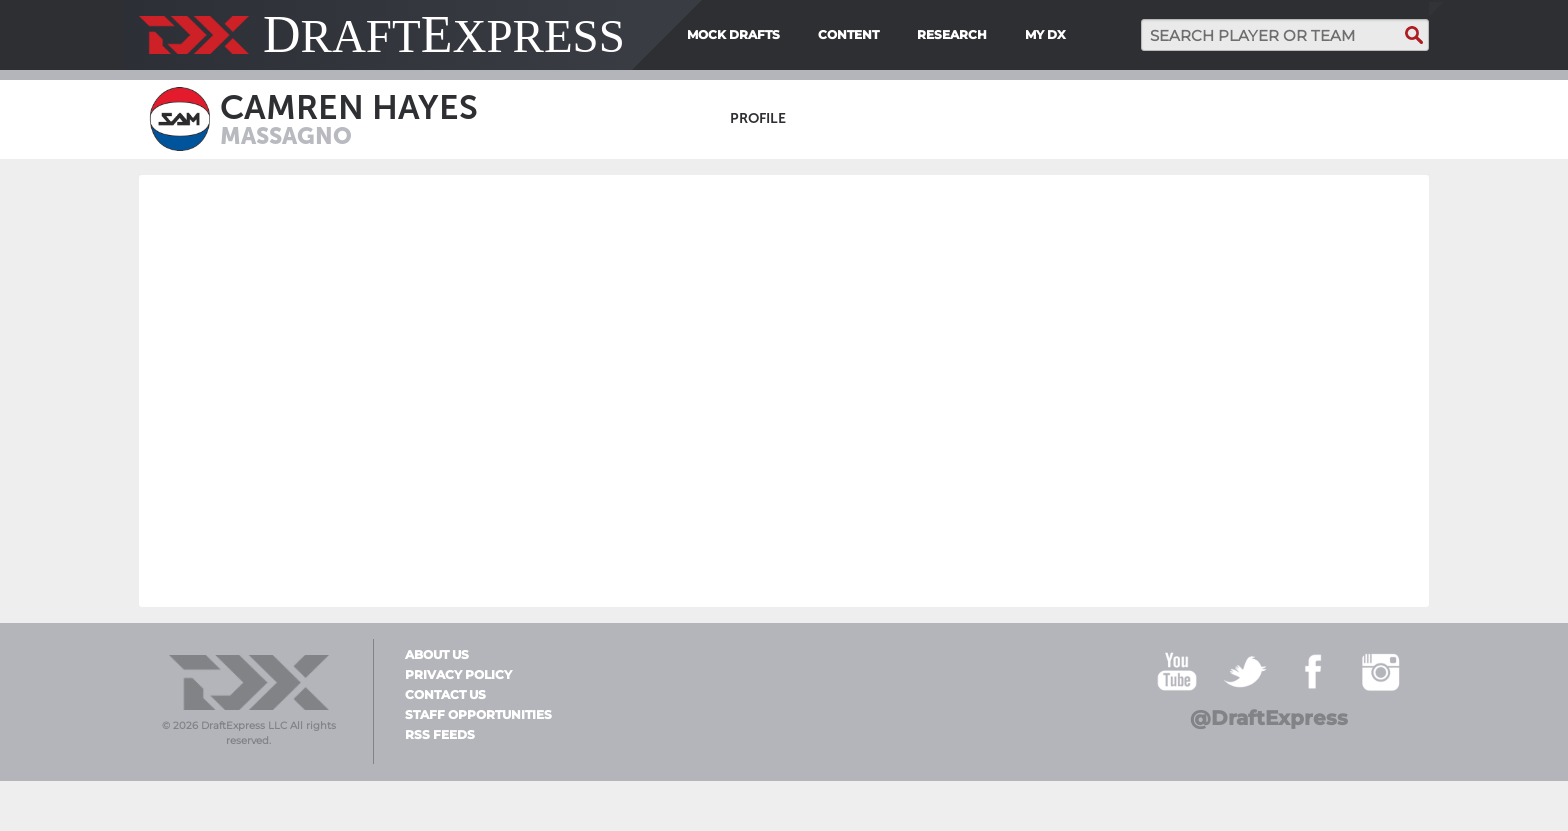 The height and width of the screenshot is (831, 1568). Describe the element at coordinates (733, 34) in the screenshot. I see `Mock Drafts` at that location.